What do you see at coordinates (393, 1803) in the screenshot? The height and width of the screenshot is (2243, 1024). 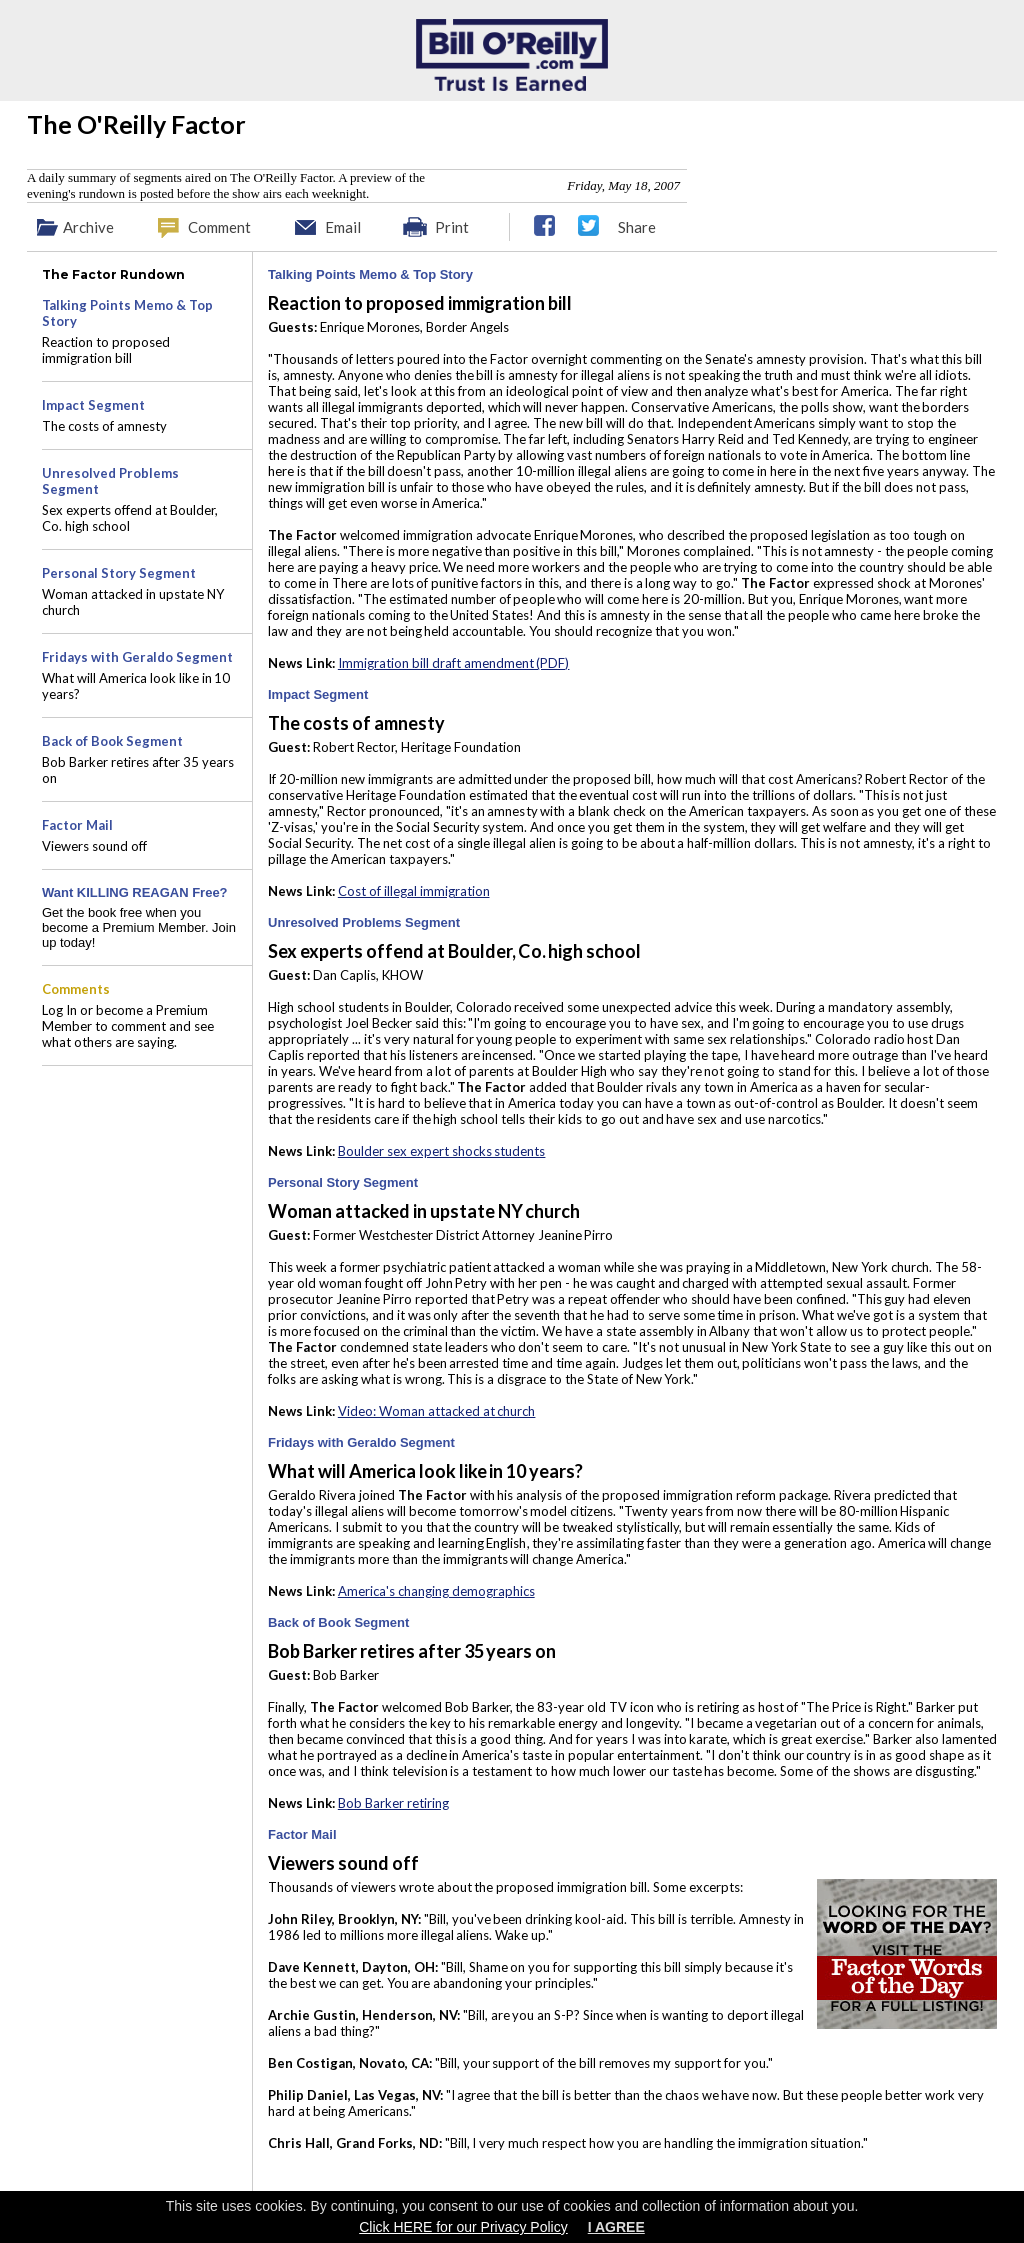 I see `Bob Barker retiring` at bounding box center [393, 1803].